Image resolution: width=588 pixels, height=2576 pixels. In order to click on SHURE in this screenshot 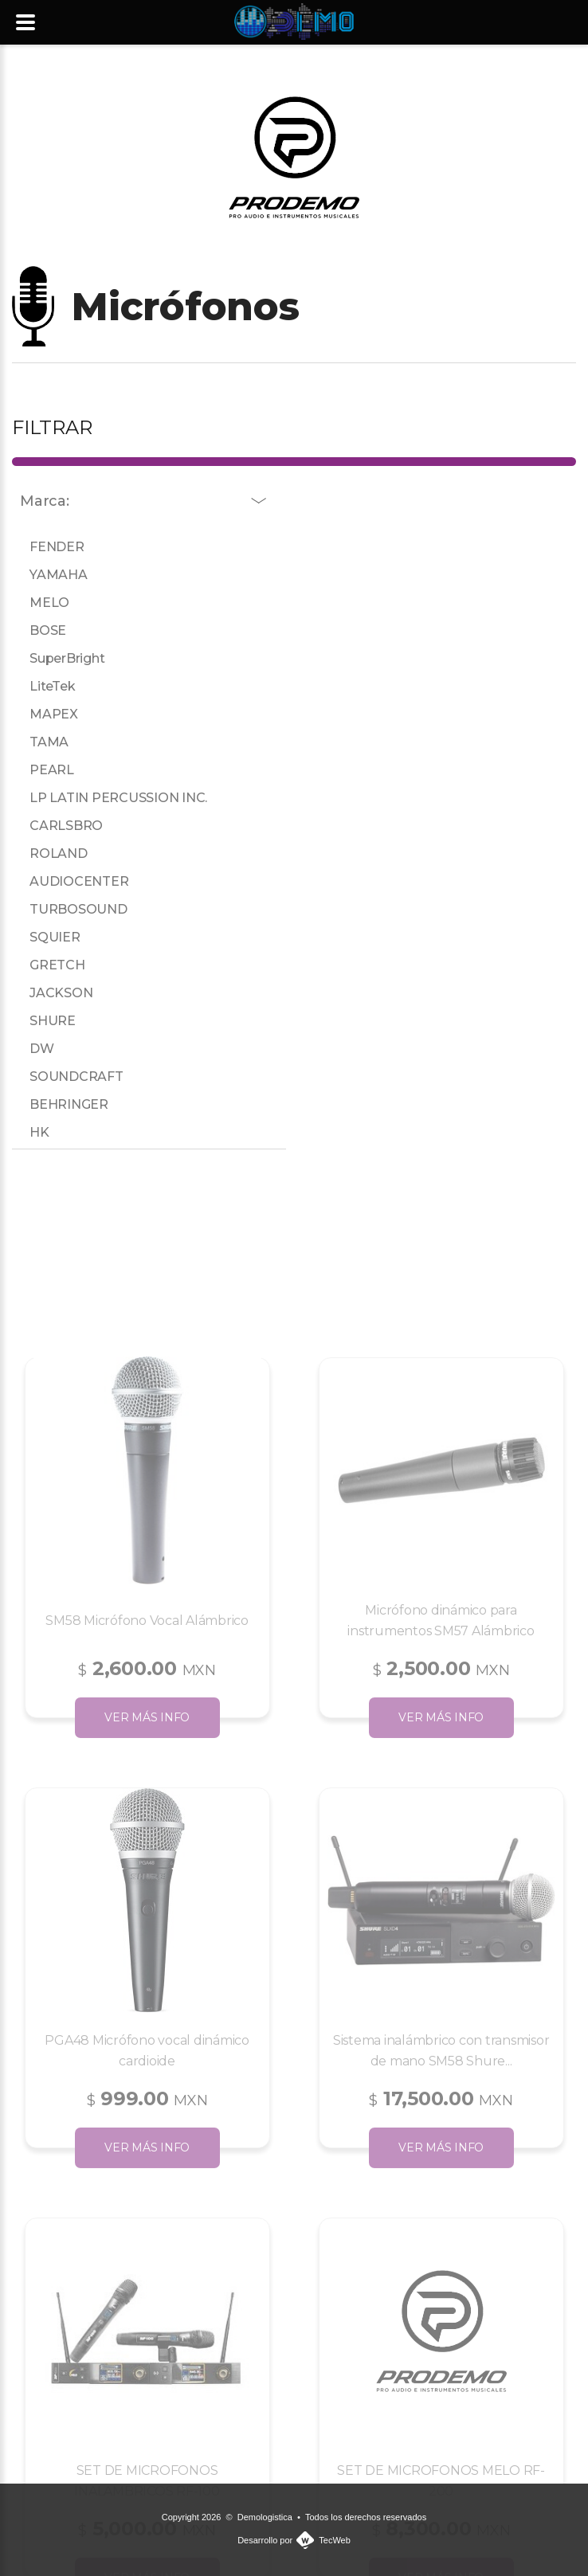, I will do `click(47, 1020)`.